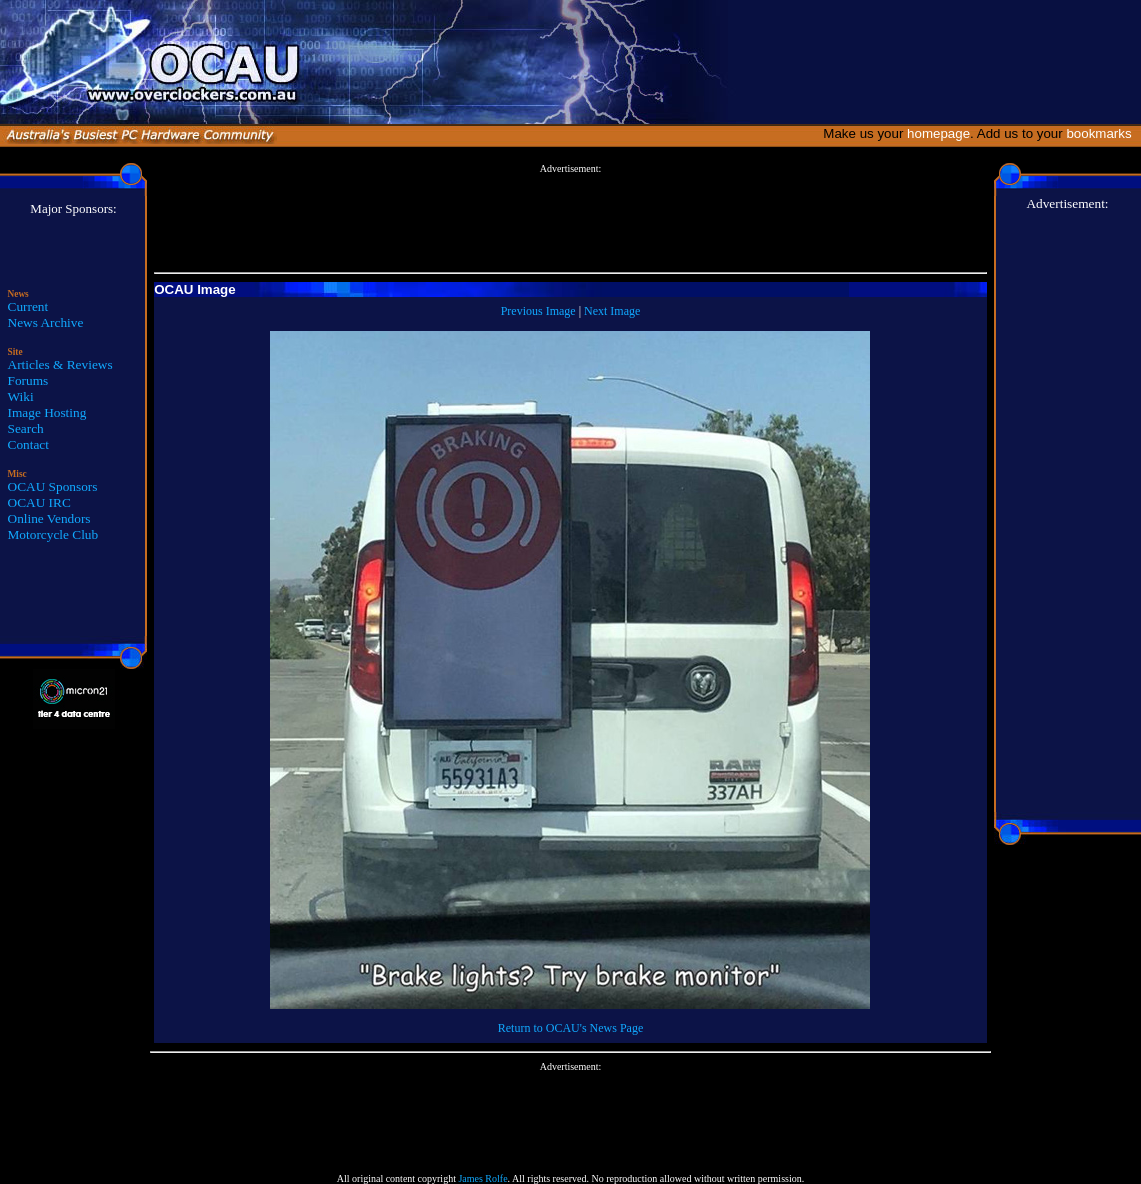  I want to click on Next Image, so click(612, 311).